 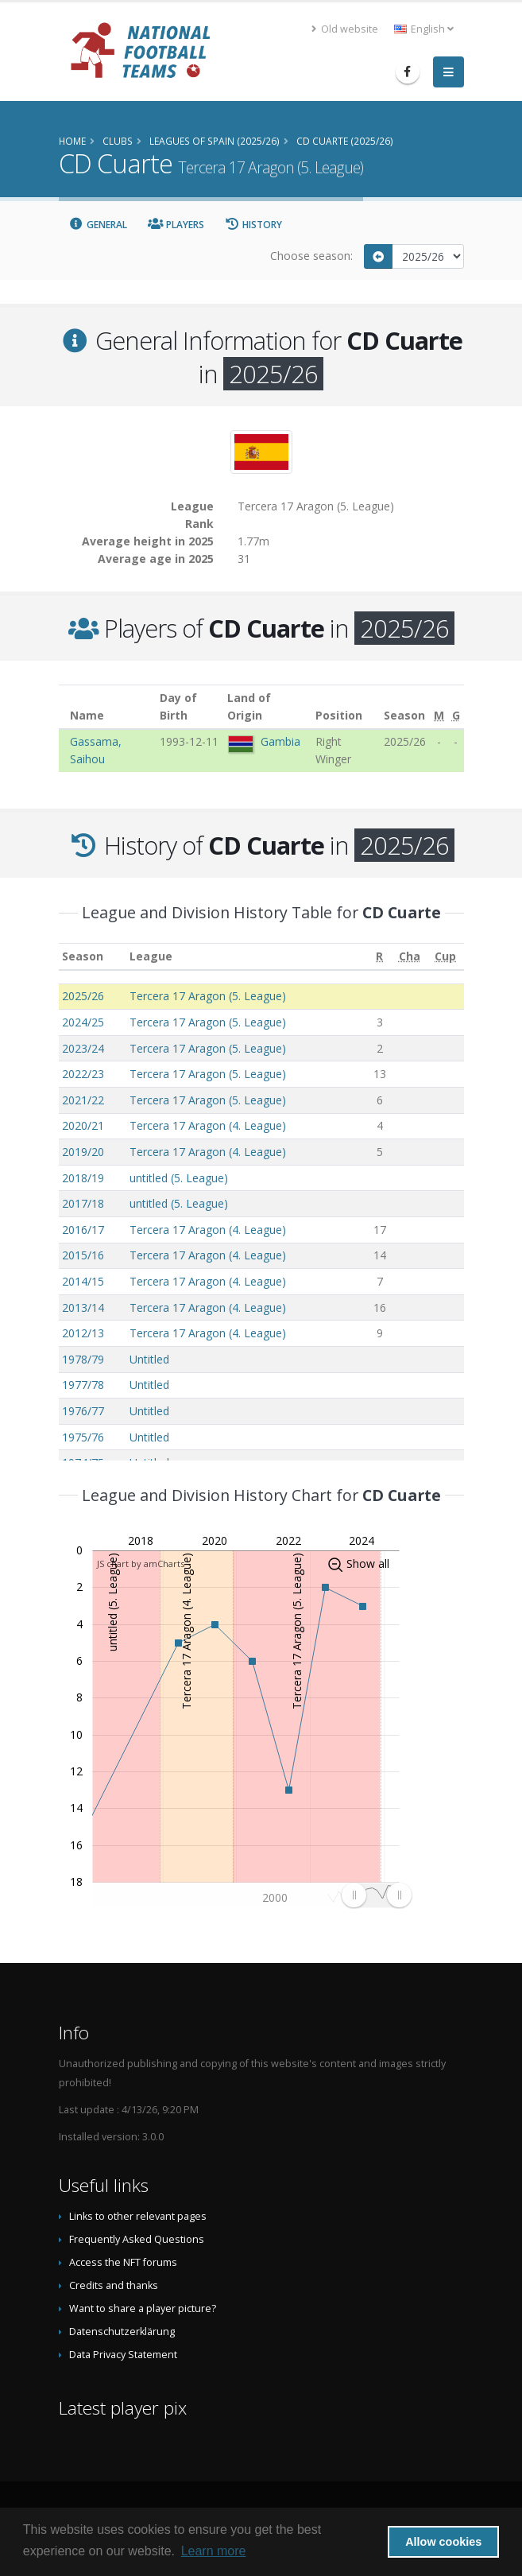 I want to click on Datenschutzerklärung, so click(x=122, y=2331).